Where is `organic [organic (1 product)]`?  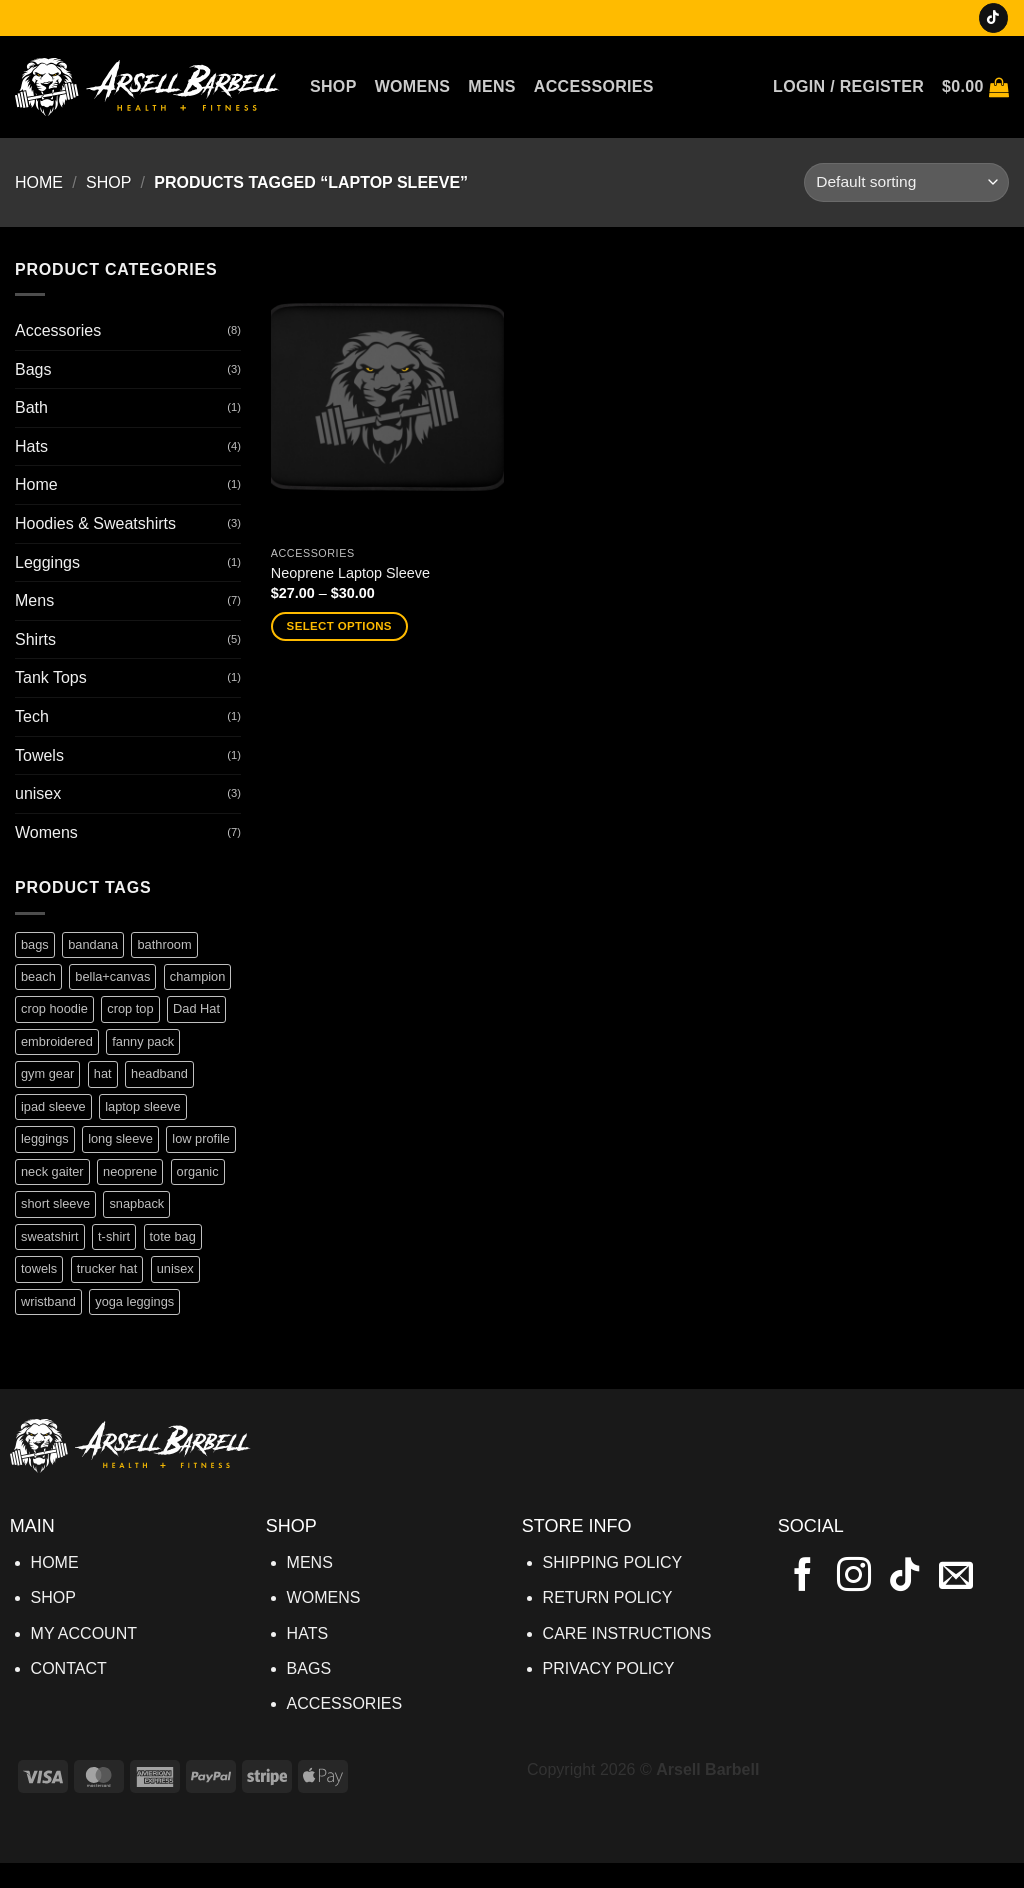 organic [organic (1 product)] is located at coordinates (198, 1171).